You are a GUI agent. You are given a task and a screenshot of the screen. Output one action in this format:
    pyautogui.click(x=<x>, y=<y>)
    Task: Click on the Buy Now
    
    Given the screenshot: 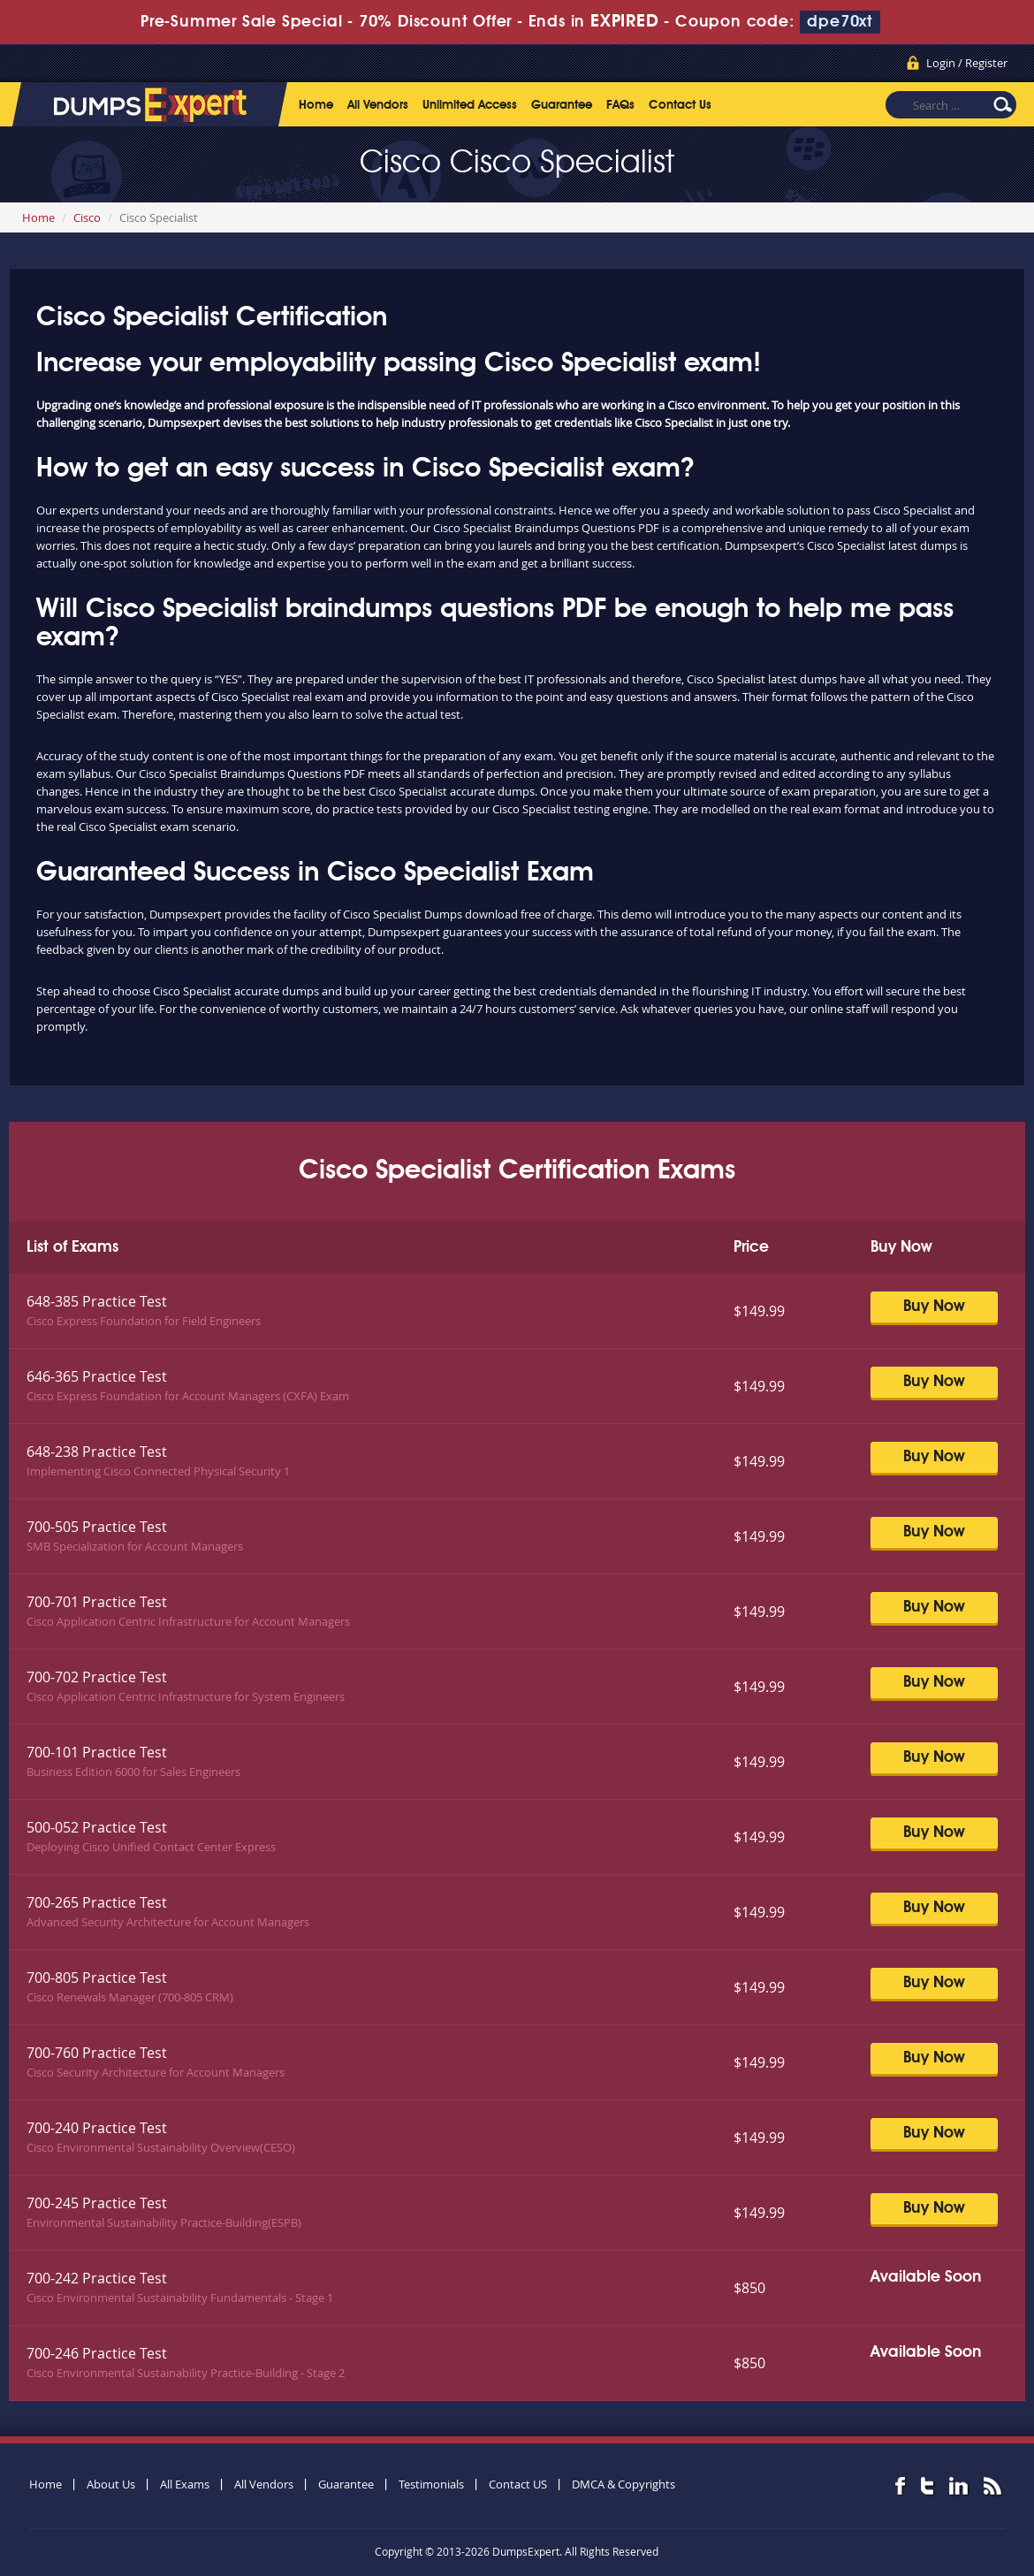 What is the action you would take?
    pyautogui.click(x=934, y=1307)
    